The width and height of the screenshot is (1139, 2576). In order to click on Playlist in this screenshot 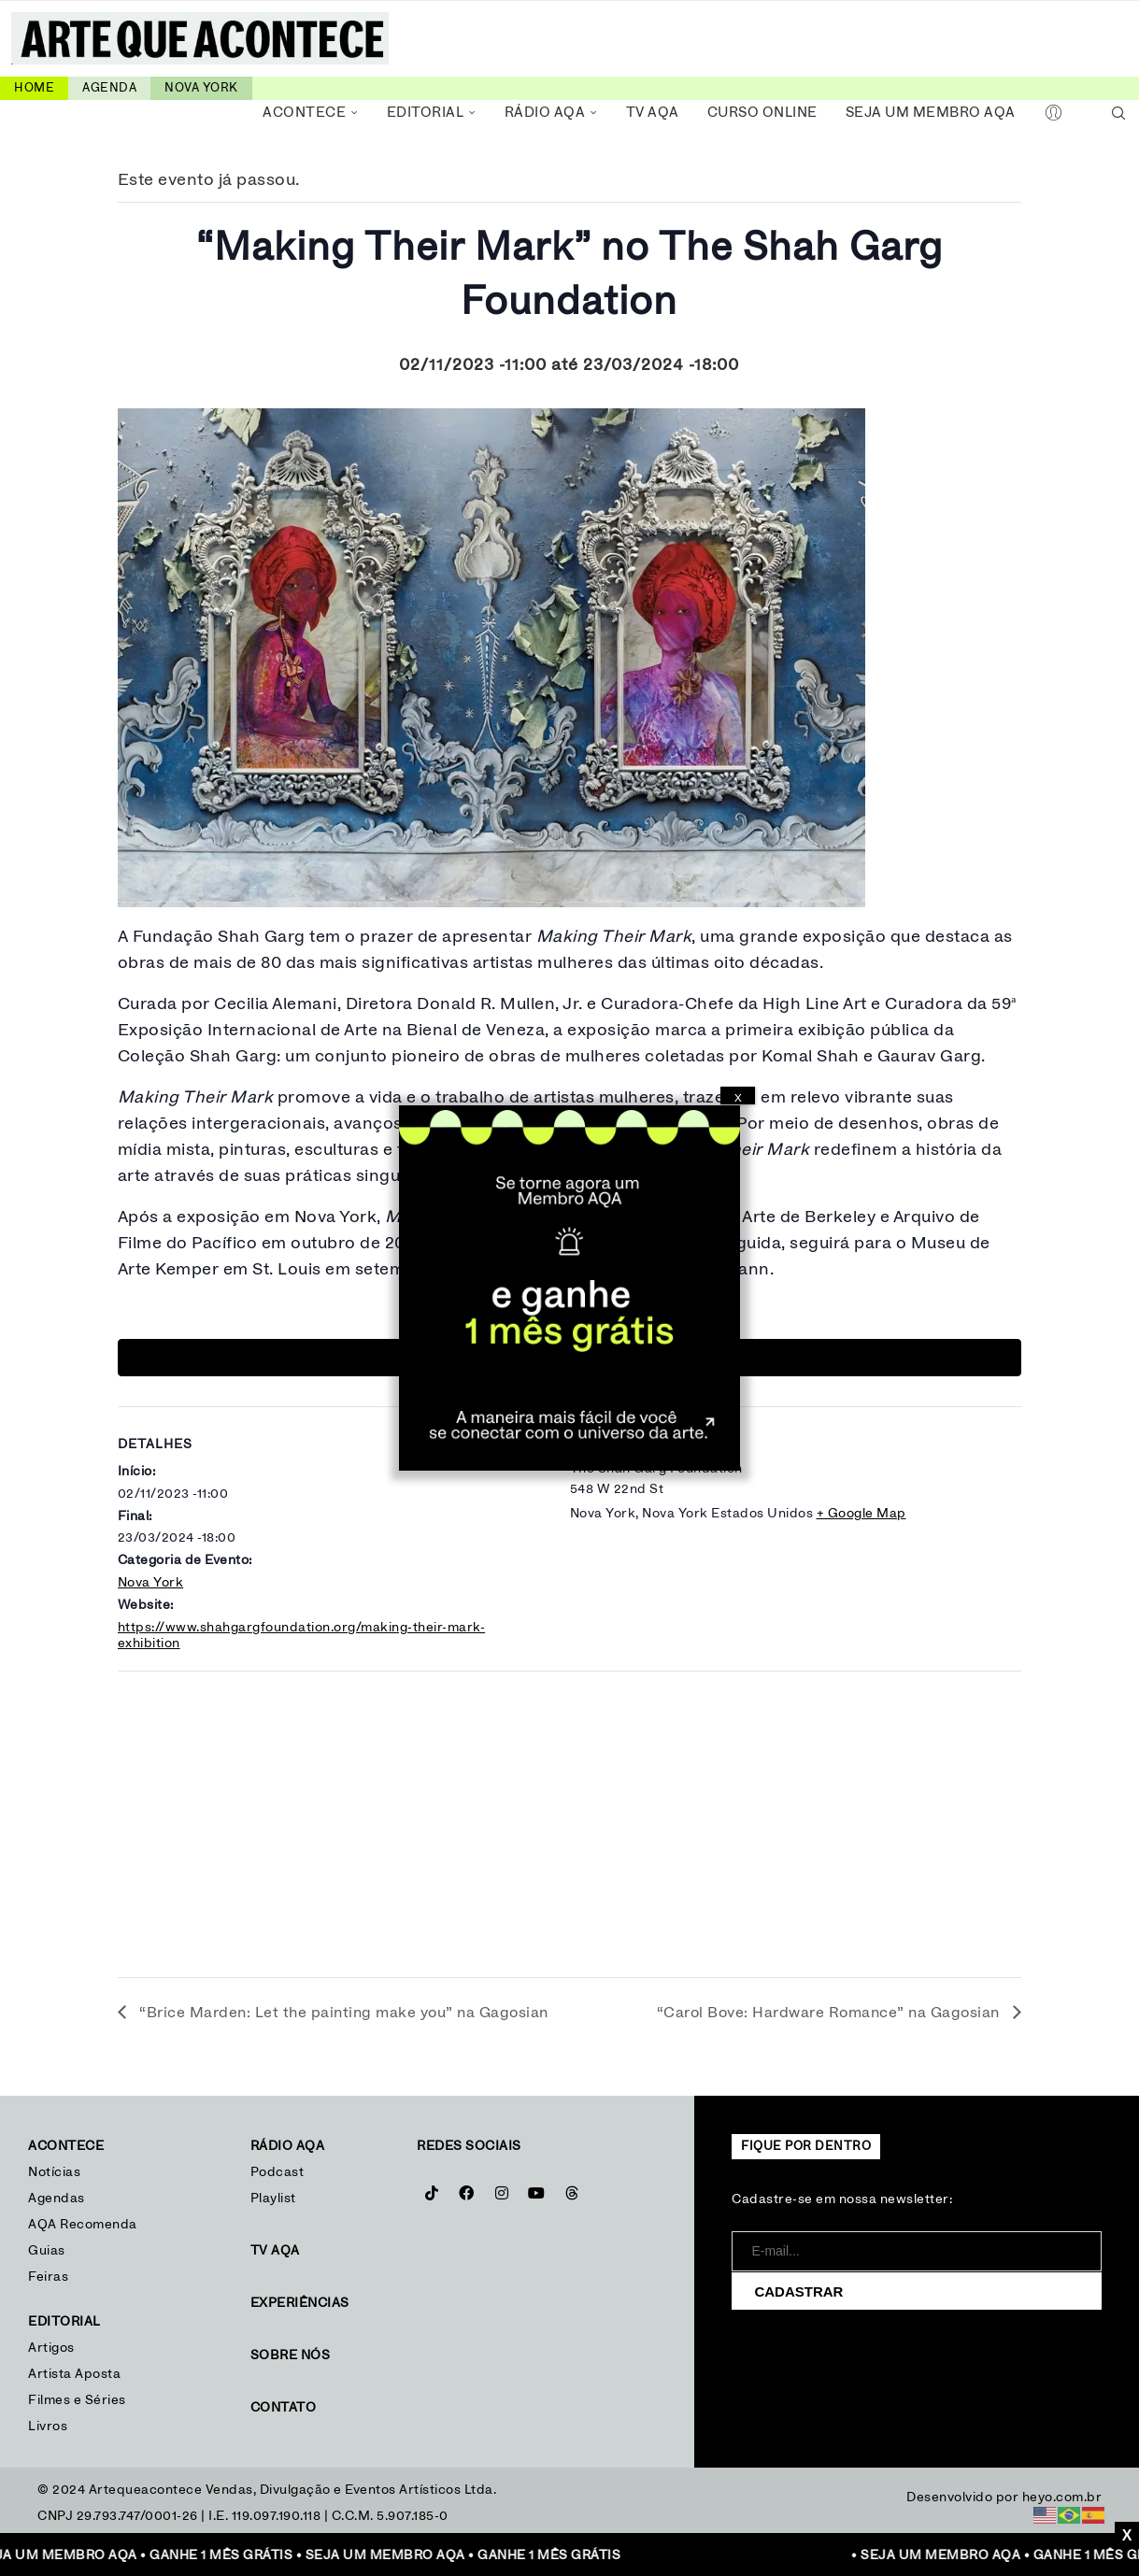, I will do `click(273, 2198)`.